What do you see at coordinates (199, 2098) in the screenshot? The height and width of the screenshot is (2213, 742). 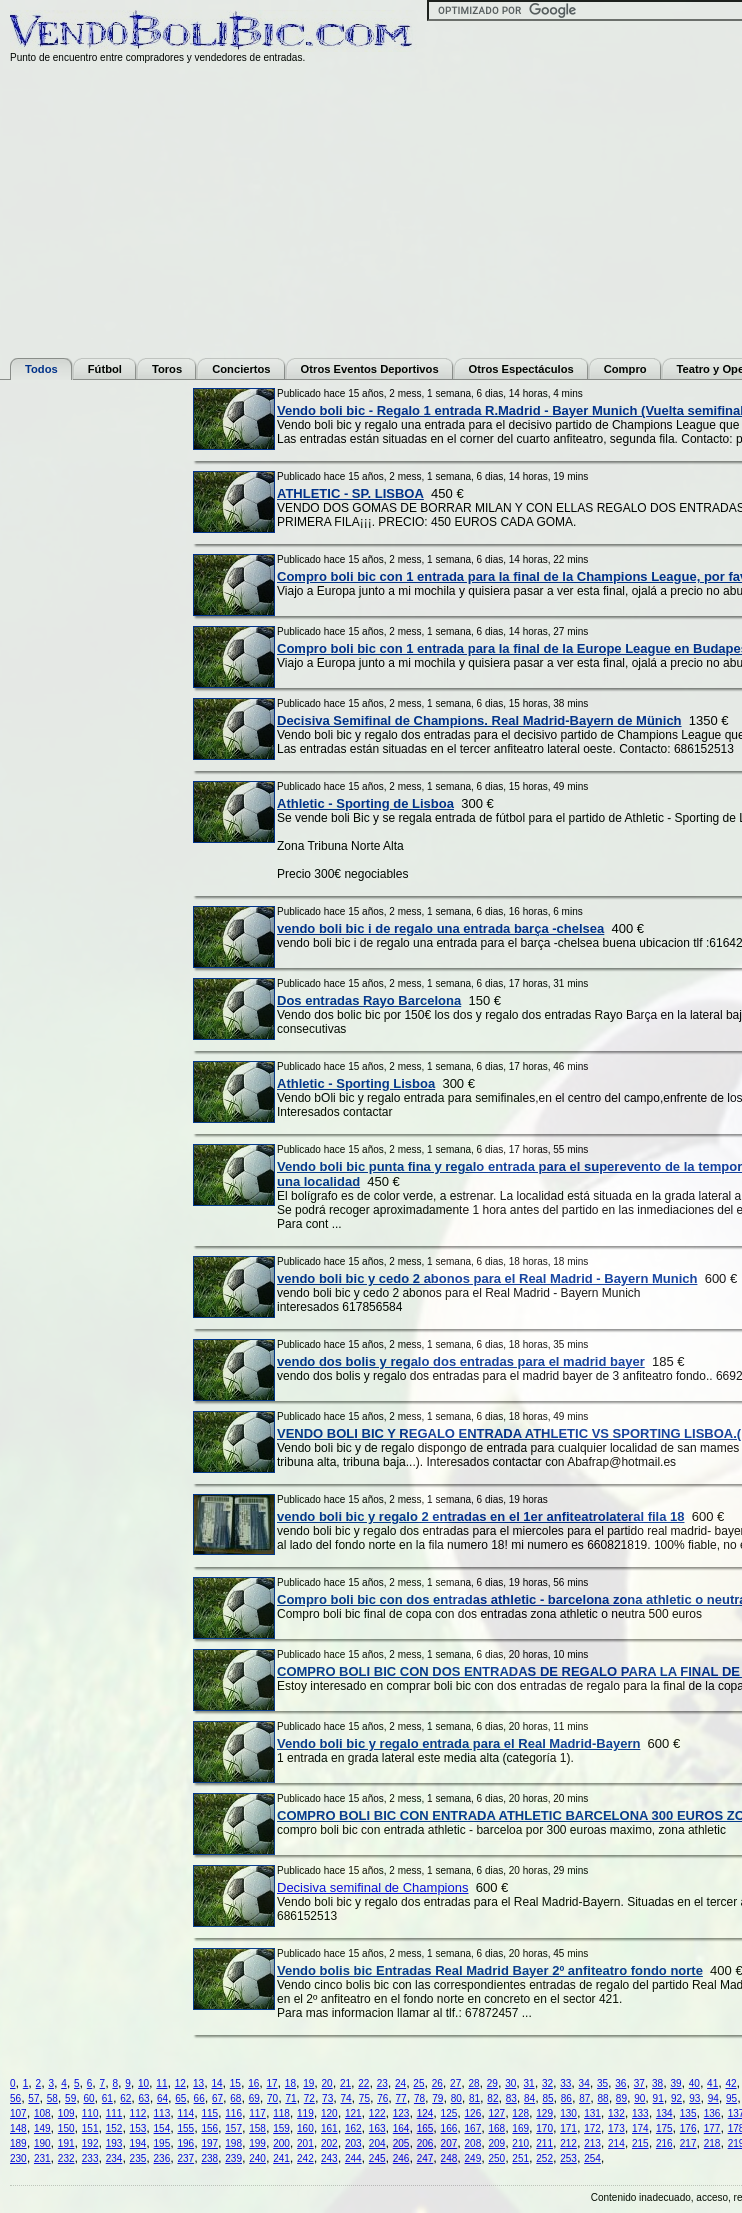 I see `66` at bounding box center [199, 2098].